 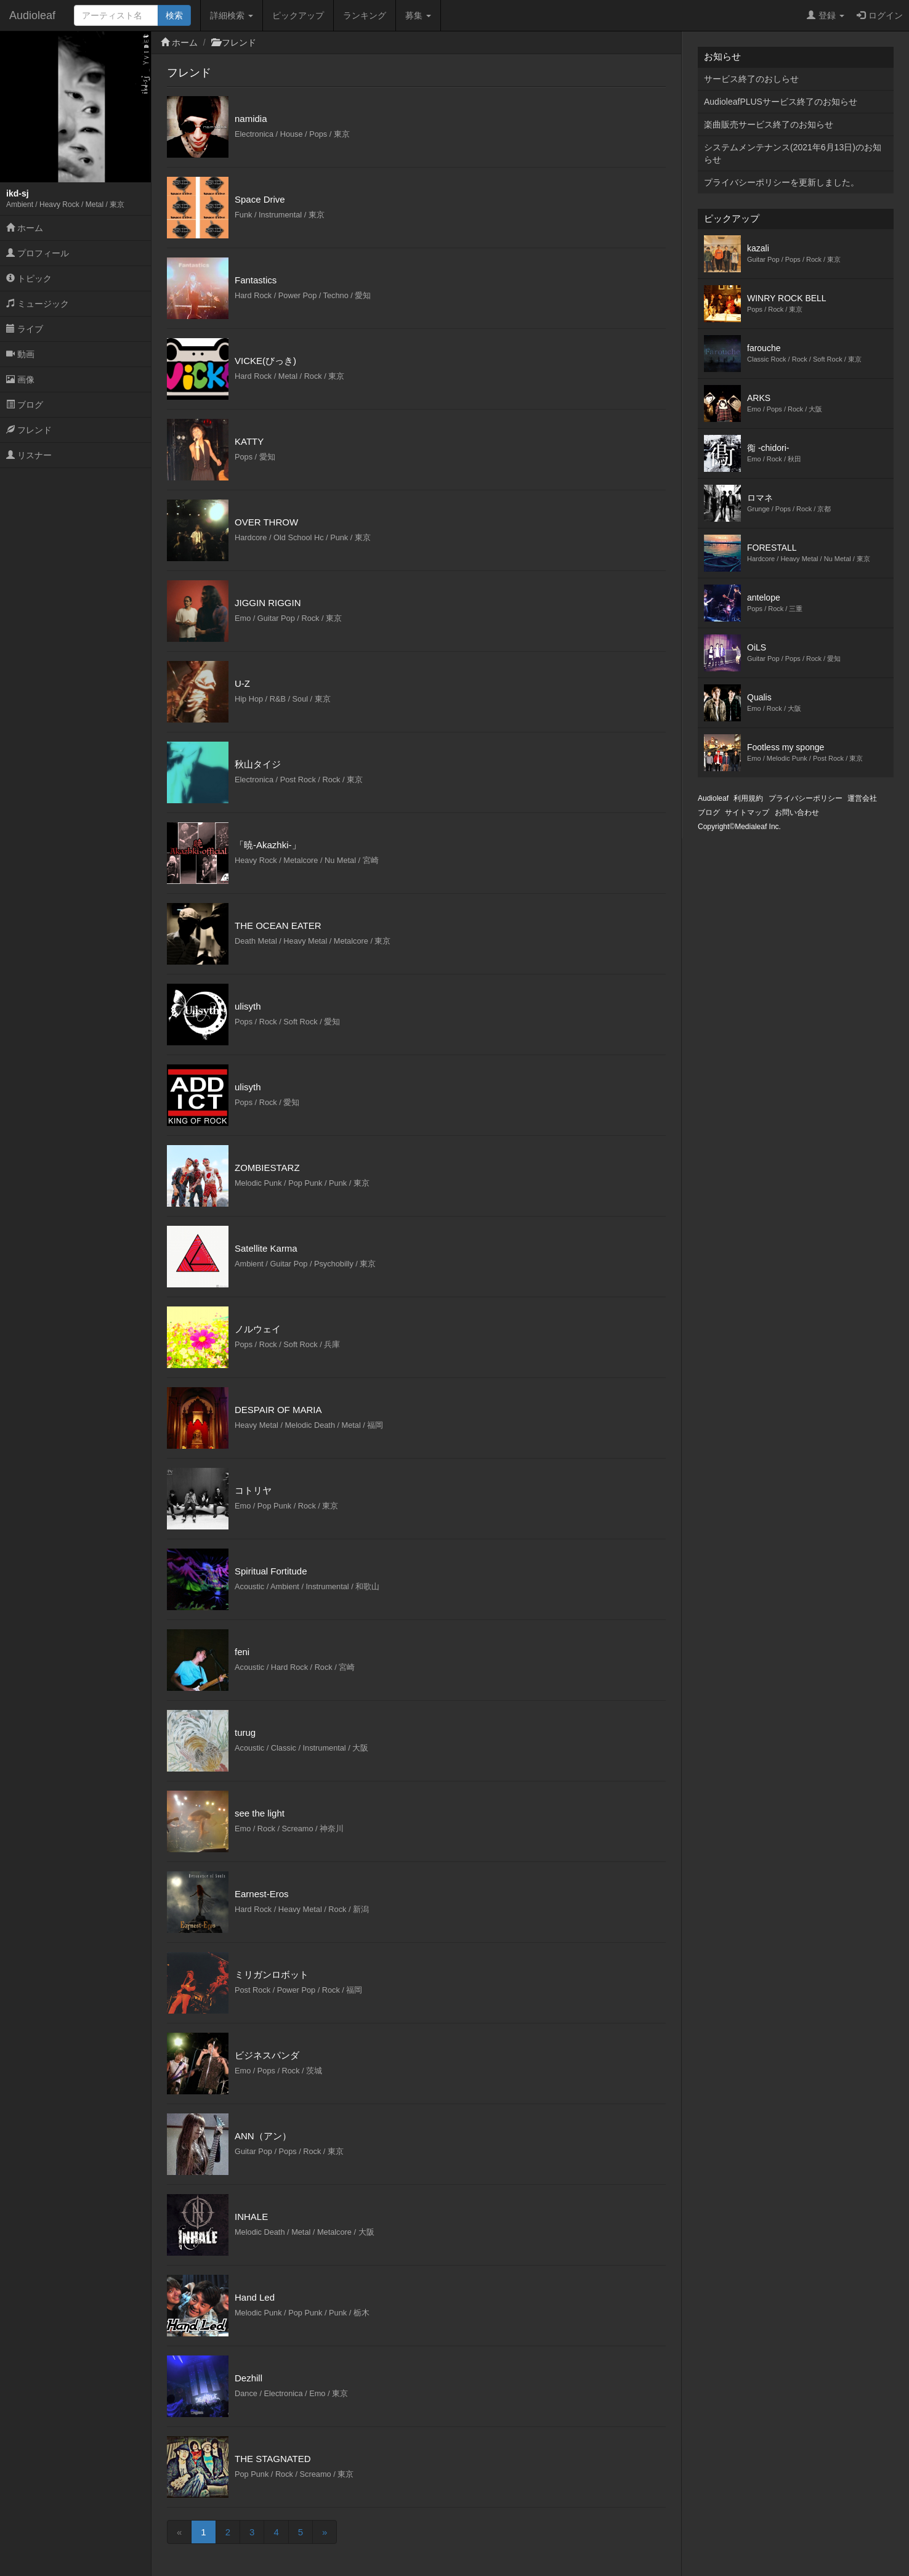 What do you see at coordinates (231, 15) in the screenshot?
I see `詳細検索` at bounding box center [231, 15].